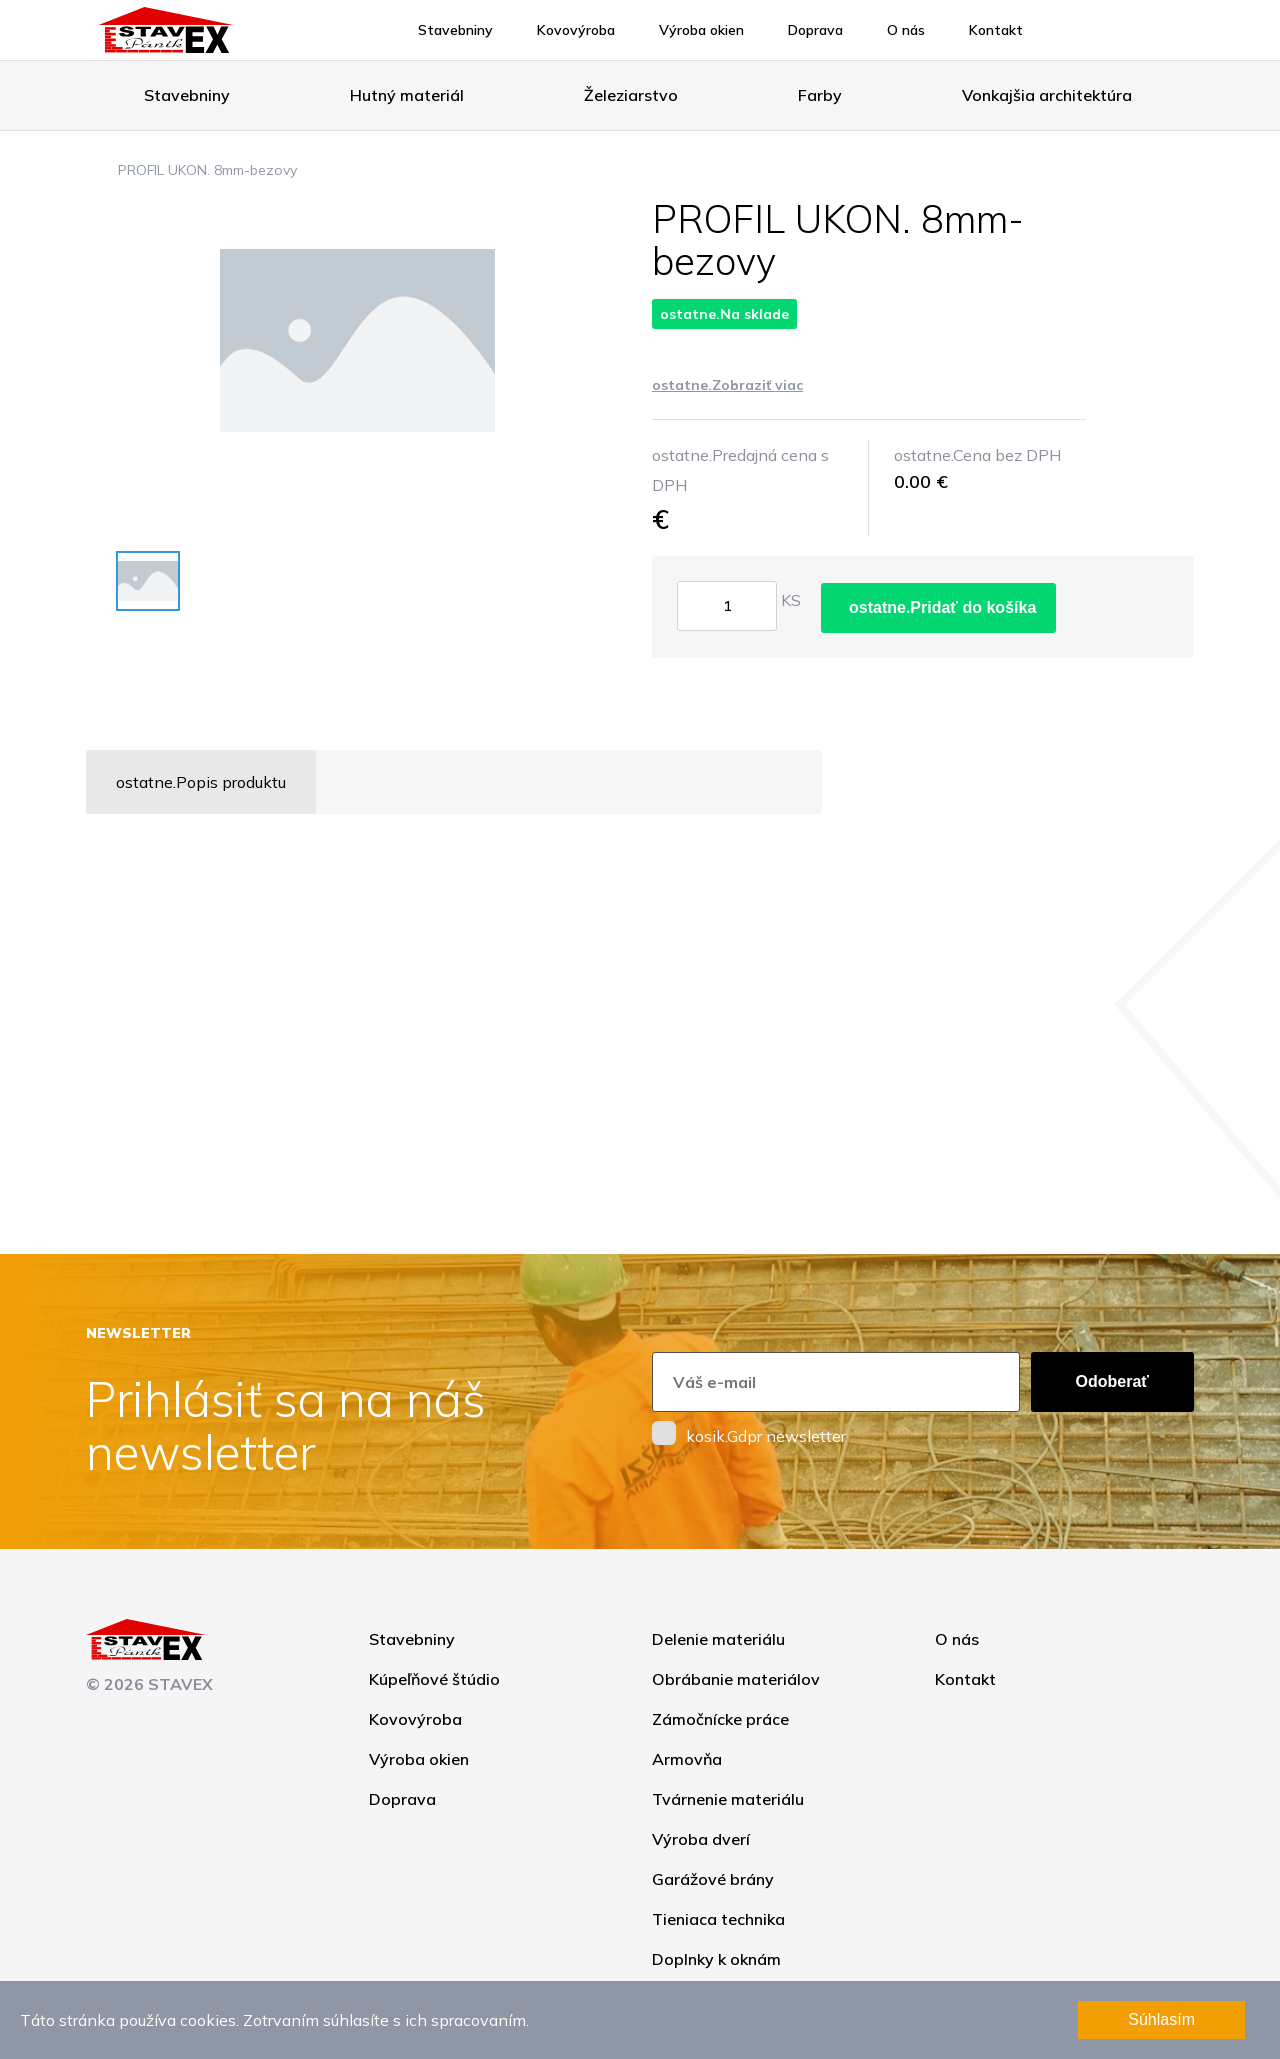  Describe the element at coordinates (713, 1879) in the screenshot. I see `Garážové brány` at that location.